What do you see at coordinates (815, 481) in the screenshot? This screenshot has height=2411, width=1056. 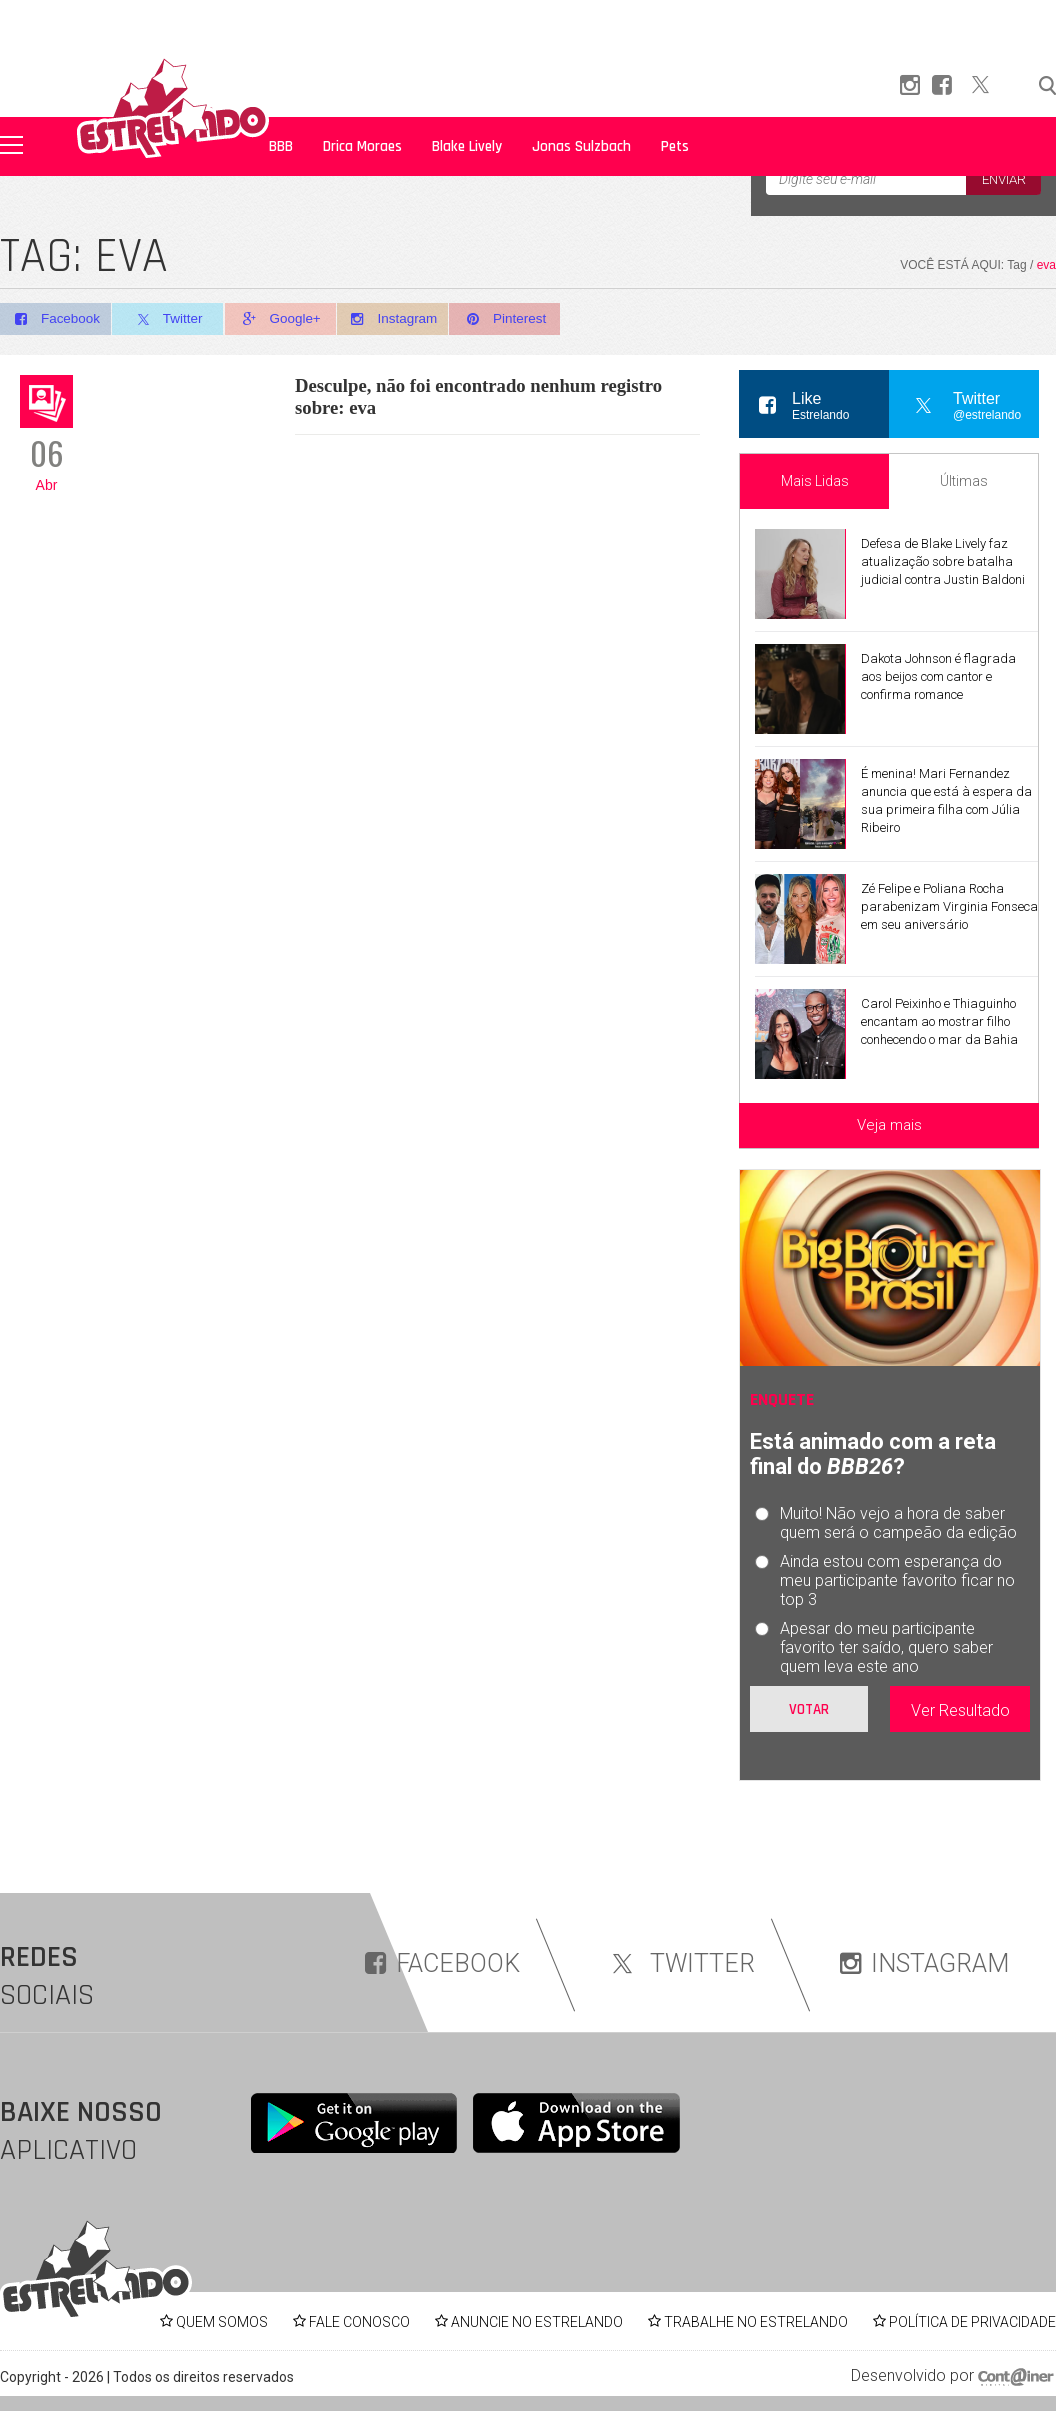 I see `Mais Lidas` at bounding box center [815, 481].